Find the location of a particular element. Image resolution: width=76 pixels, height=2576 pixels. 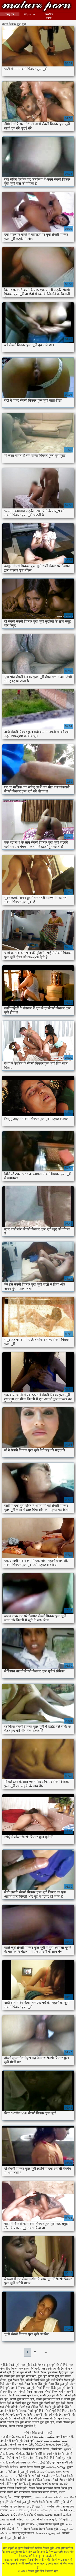

सेक्सी मूवी फुल हिंदी is located at coordinates (54, 2403).